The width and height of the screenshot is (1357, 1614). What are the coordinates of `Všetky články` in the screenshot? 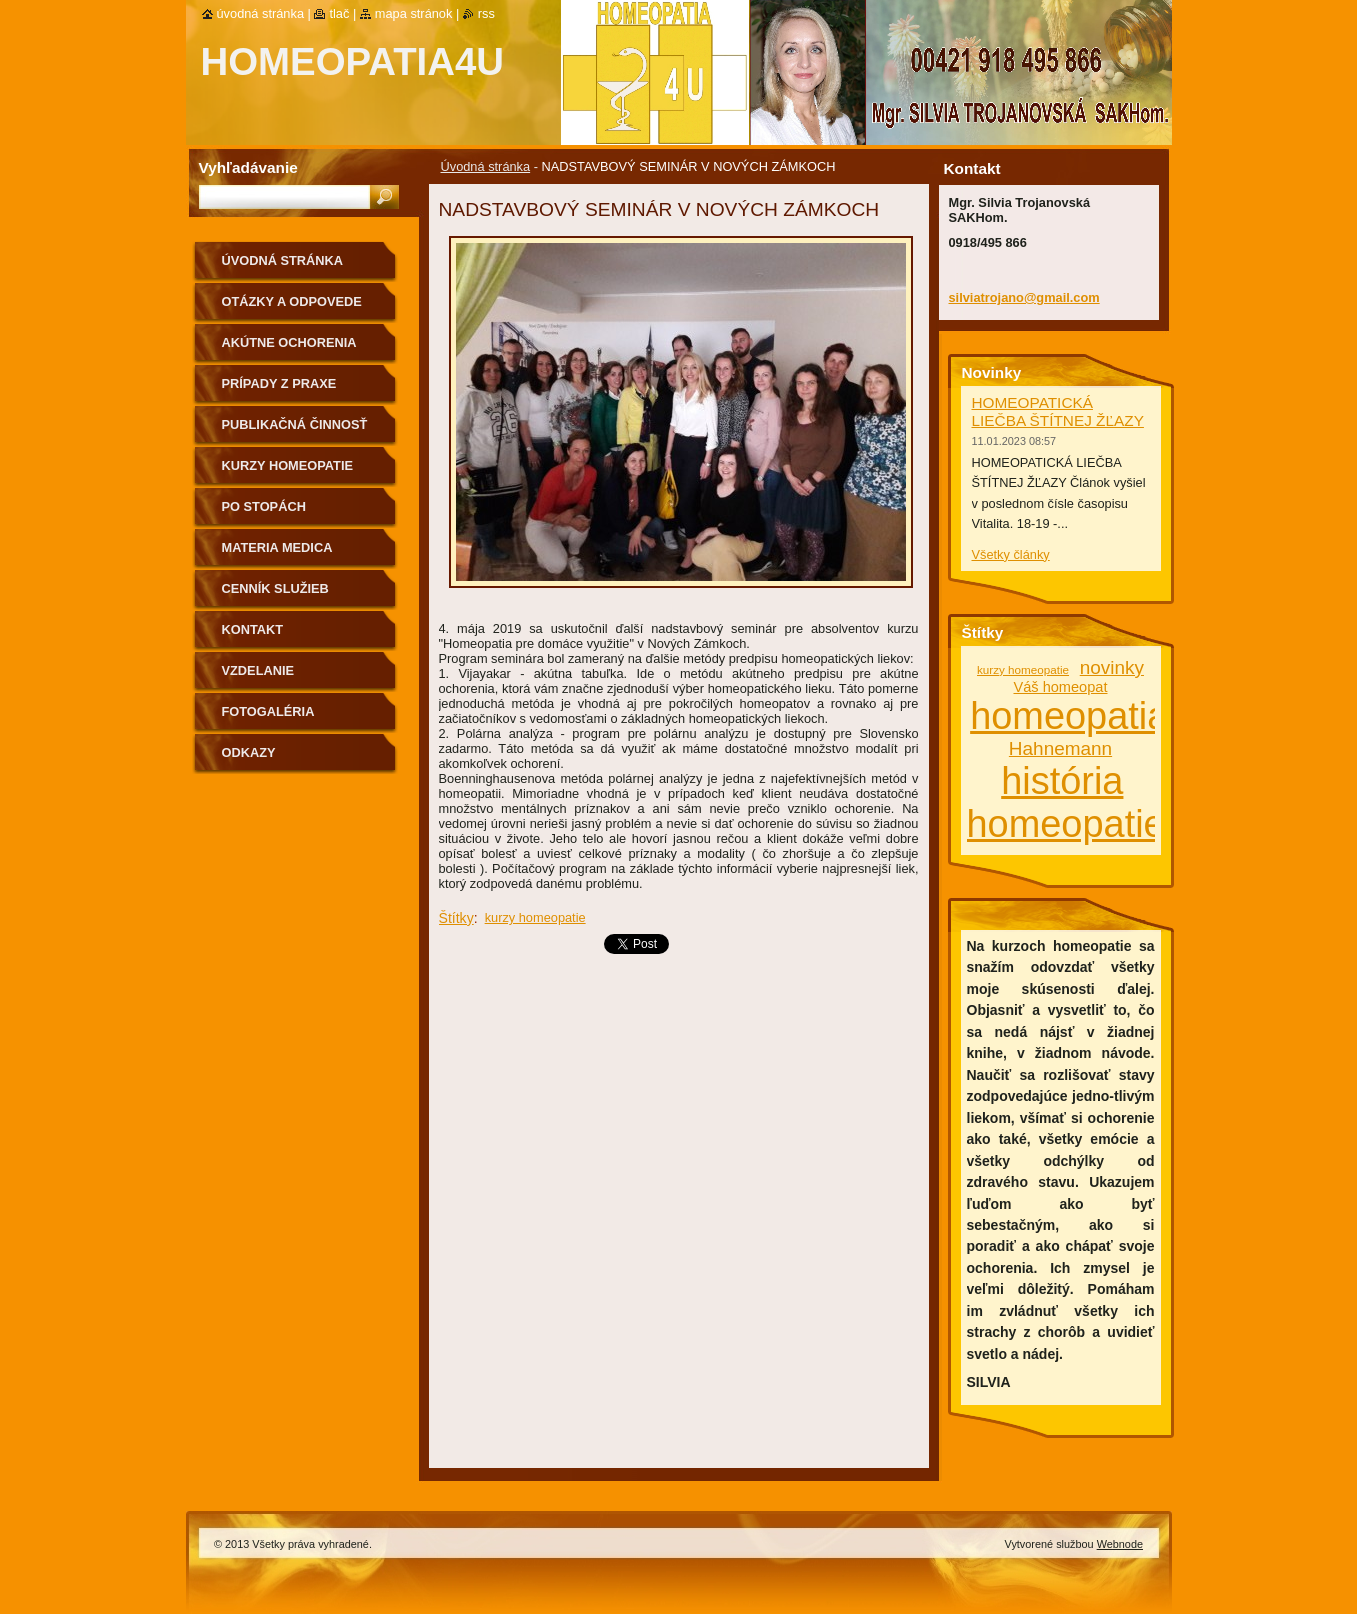 It's located at (1011, 554).